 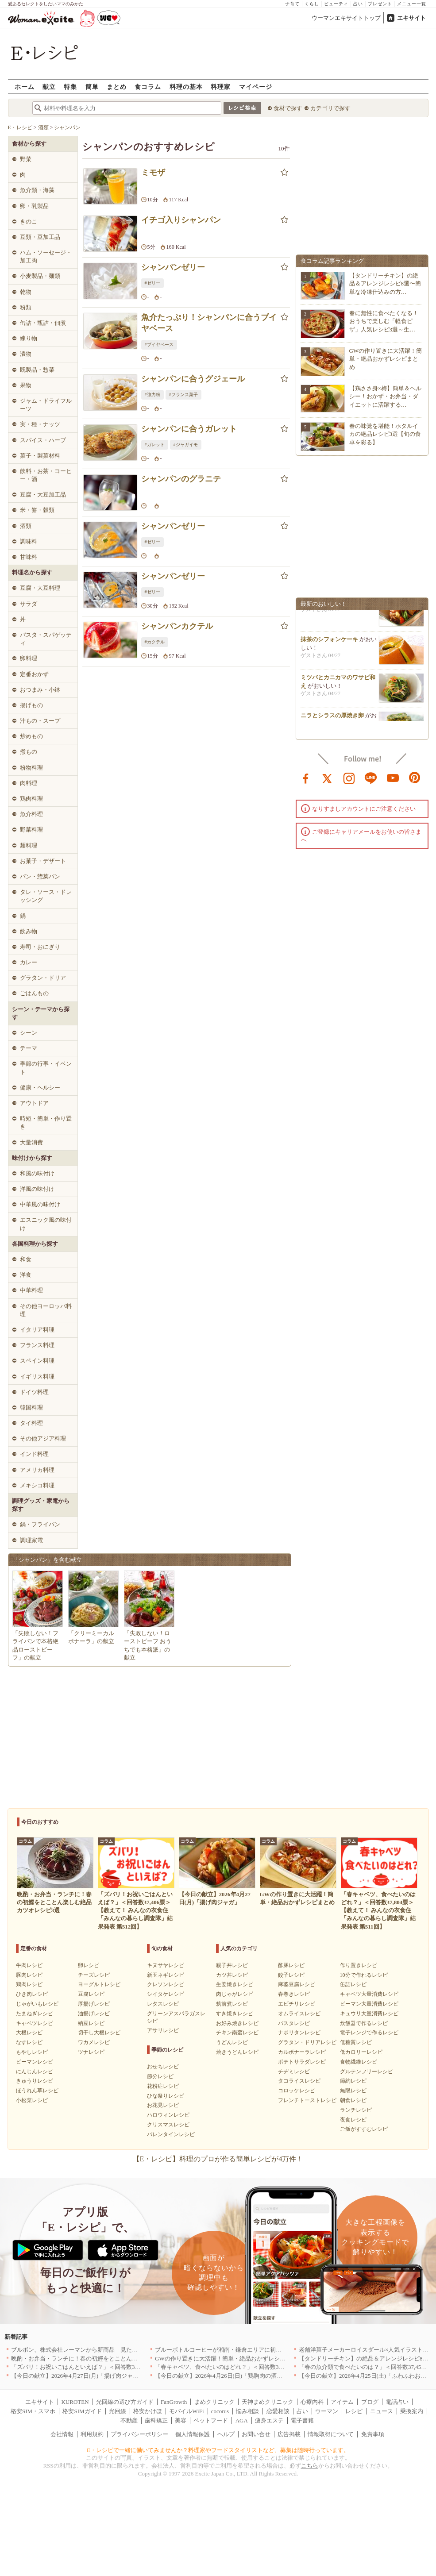 I want to click on イチゴ入りシャンパン, so click(x=181, y=220).